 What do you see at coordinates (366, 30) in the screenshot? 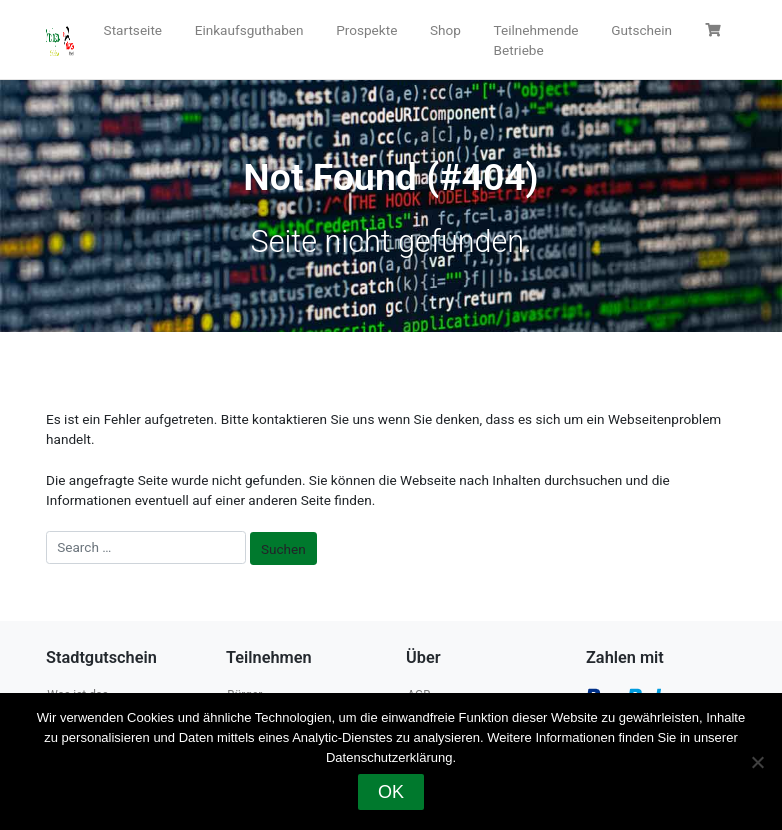
I see `Prospekte` at bounding box center [366, 30].